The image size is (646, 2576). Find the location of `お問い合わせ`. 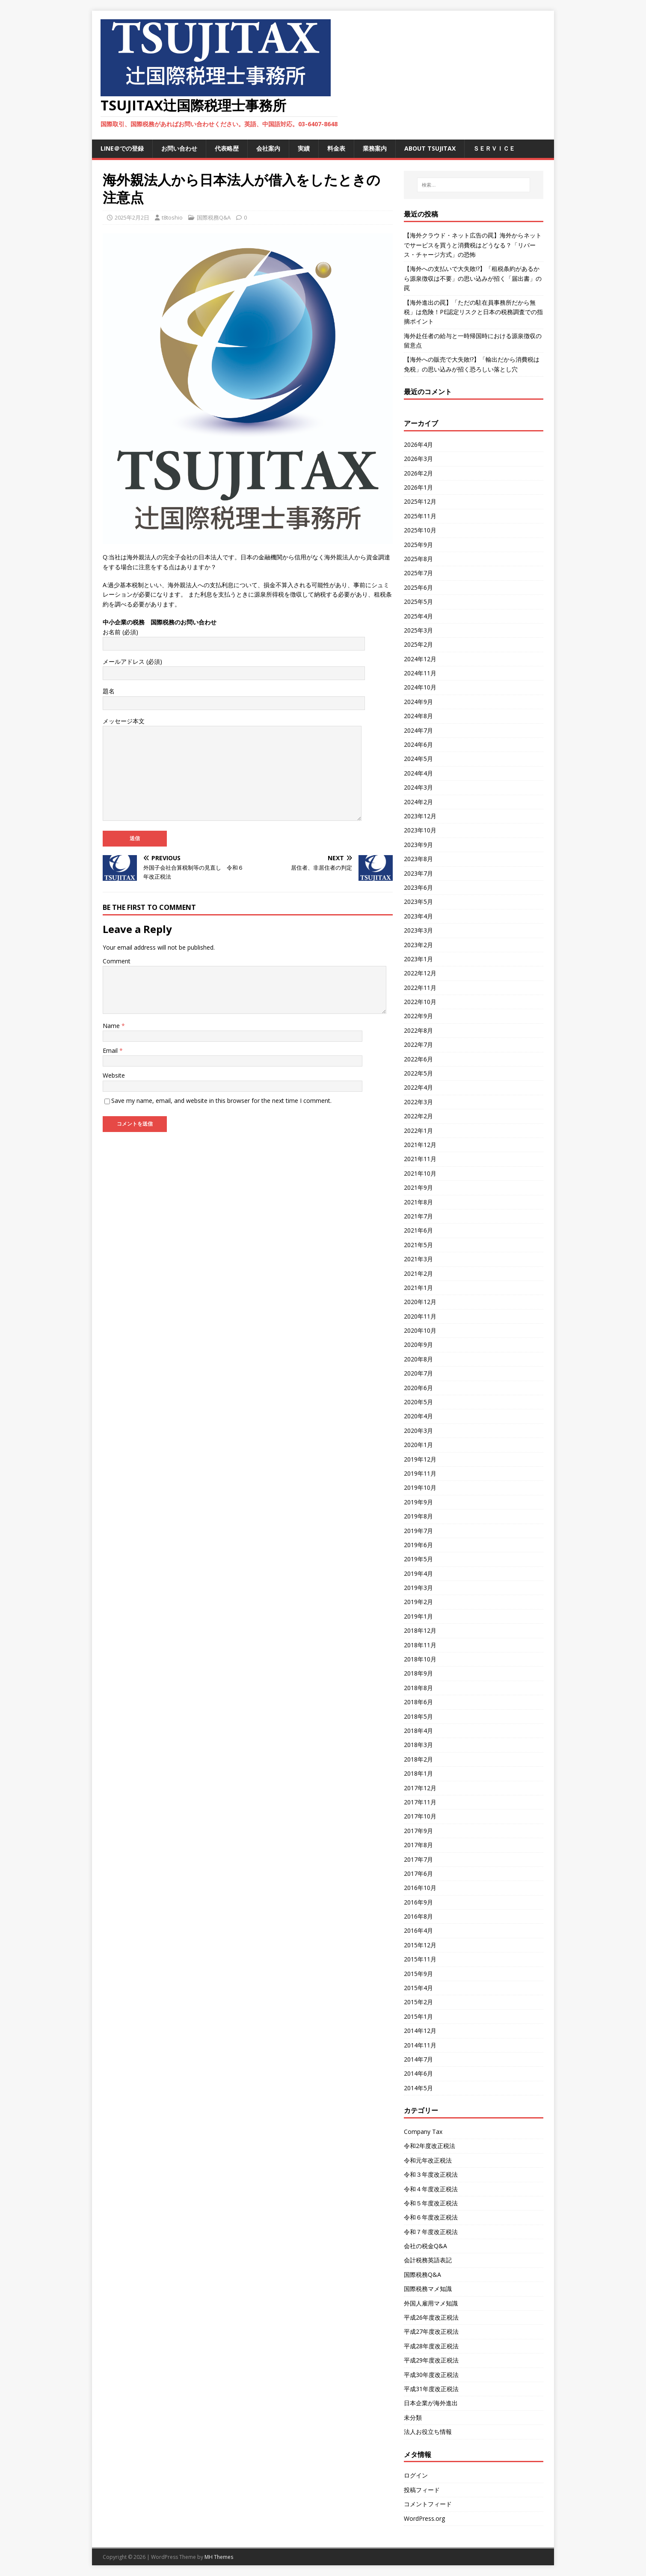

お問い合わせ is located at coordinates (179, 148).